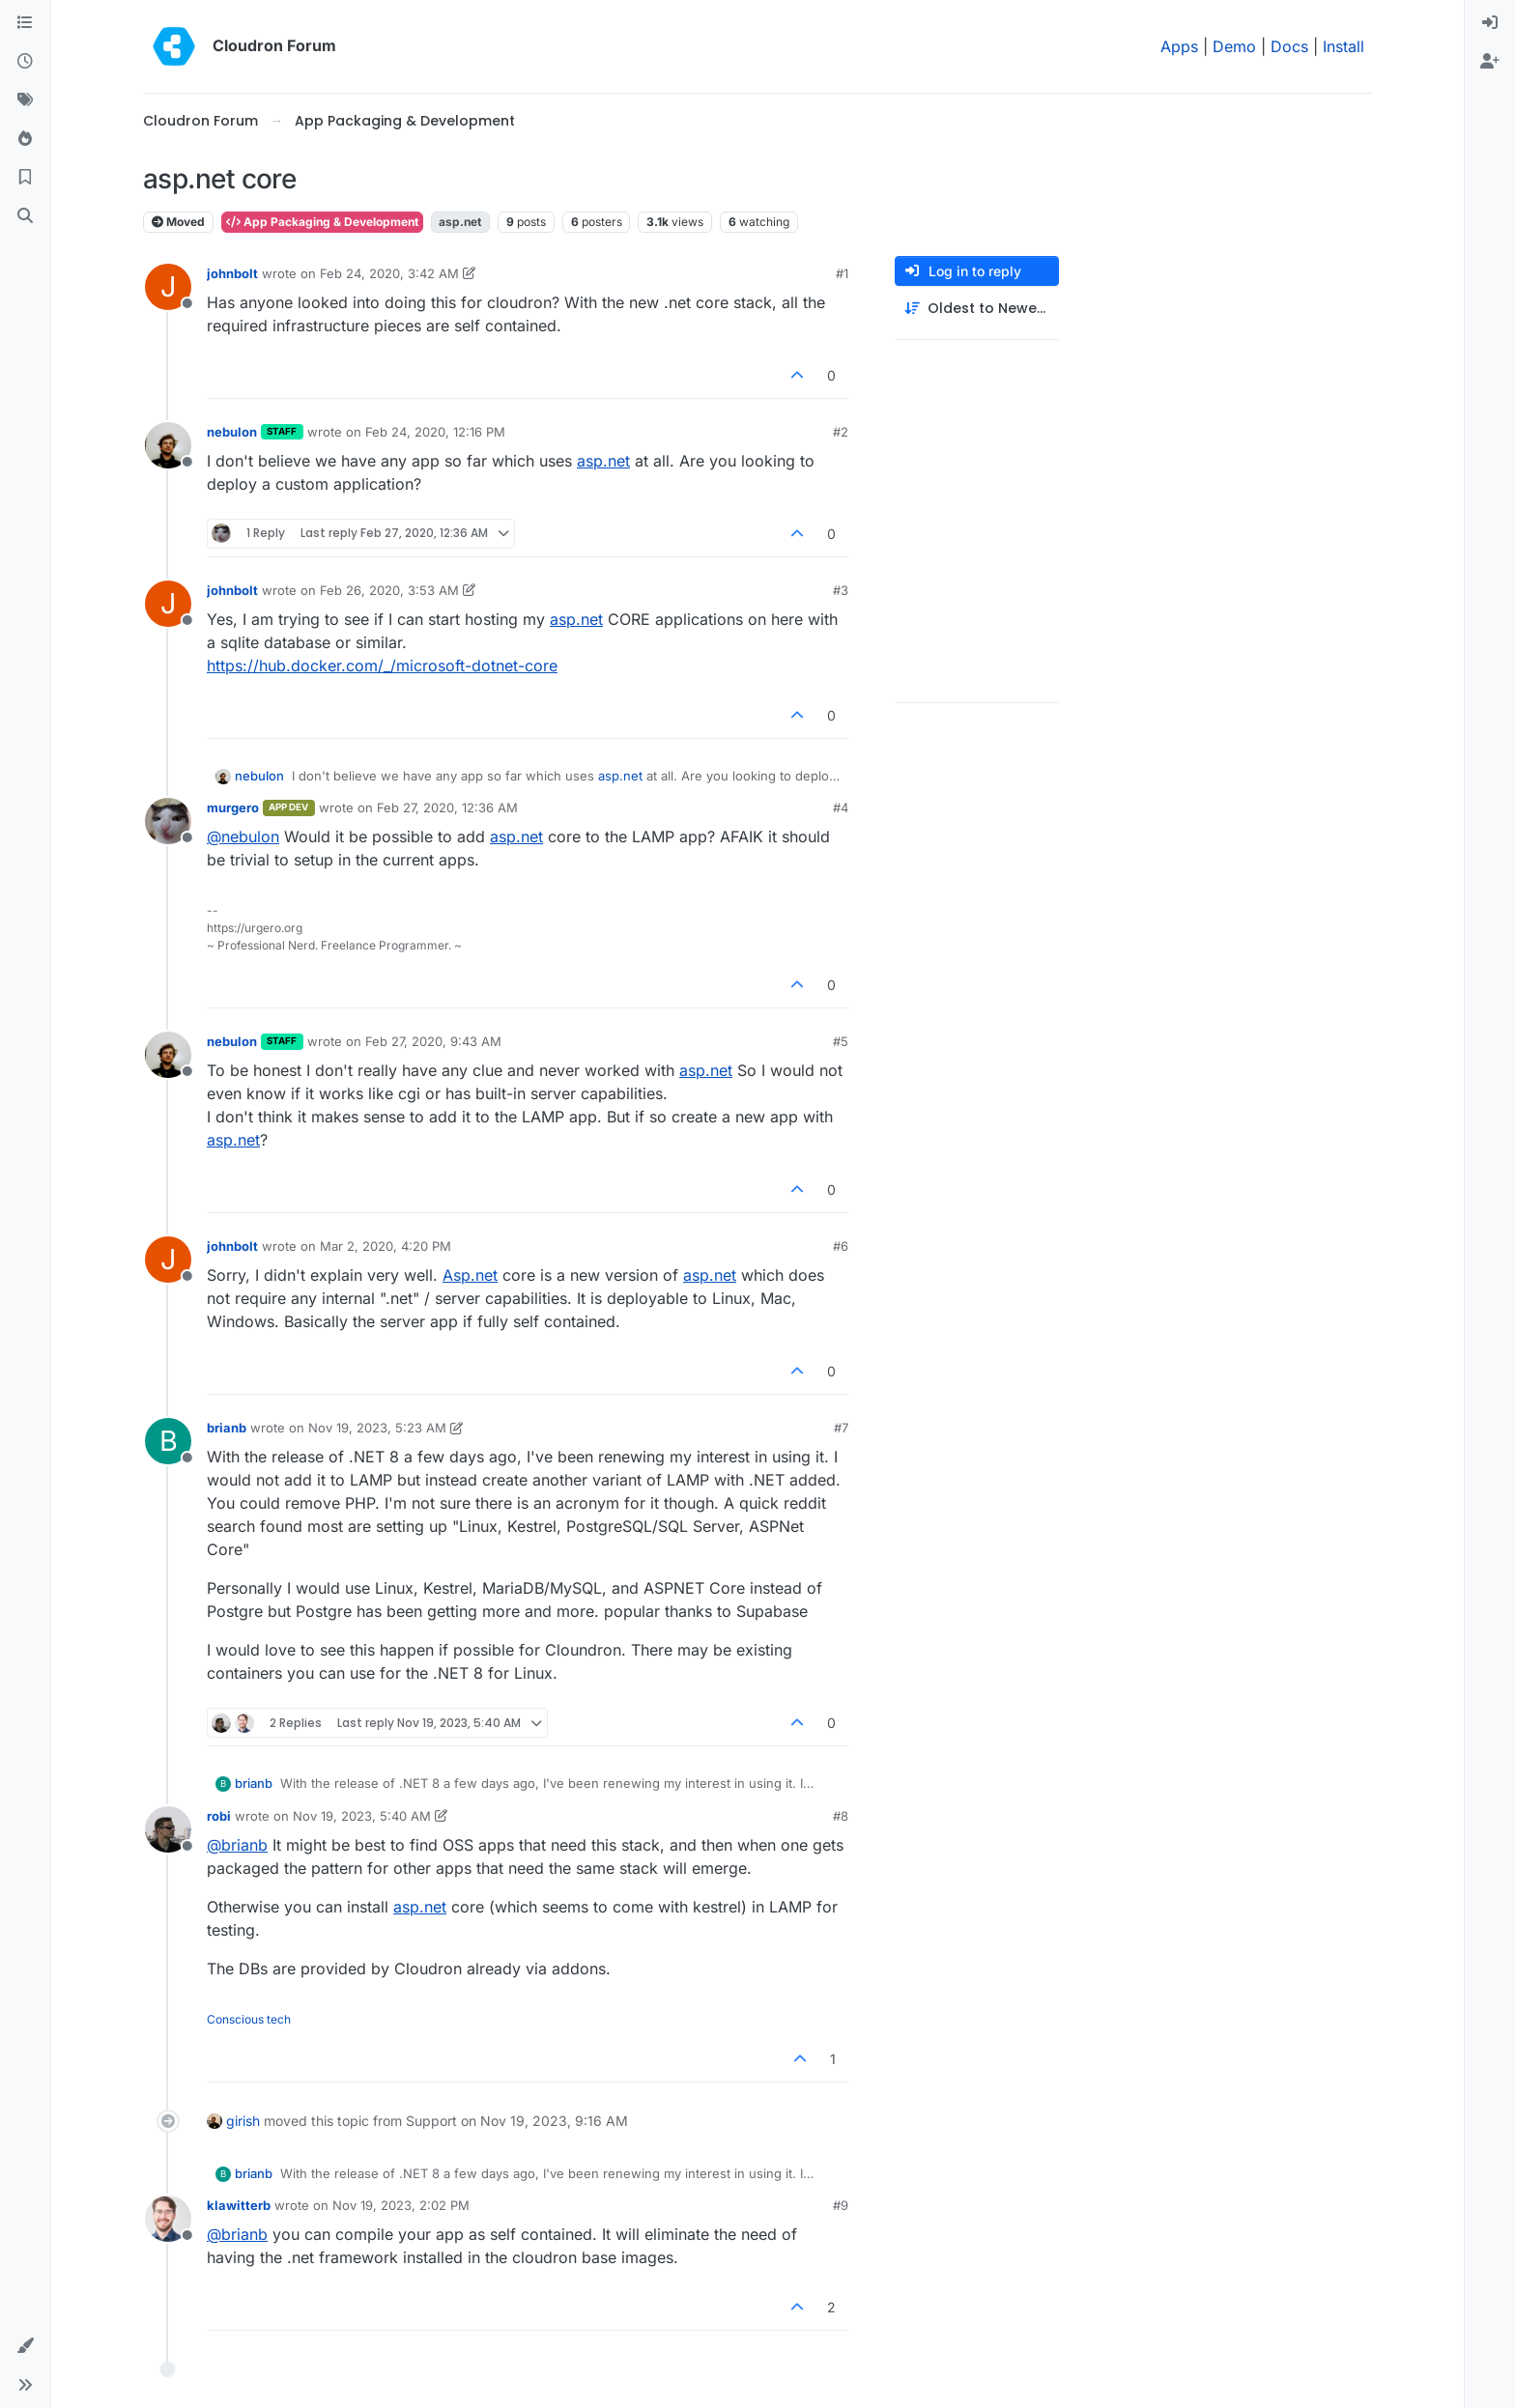  I want to click on [Login], so click(1489, 23).